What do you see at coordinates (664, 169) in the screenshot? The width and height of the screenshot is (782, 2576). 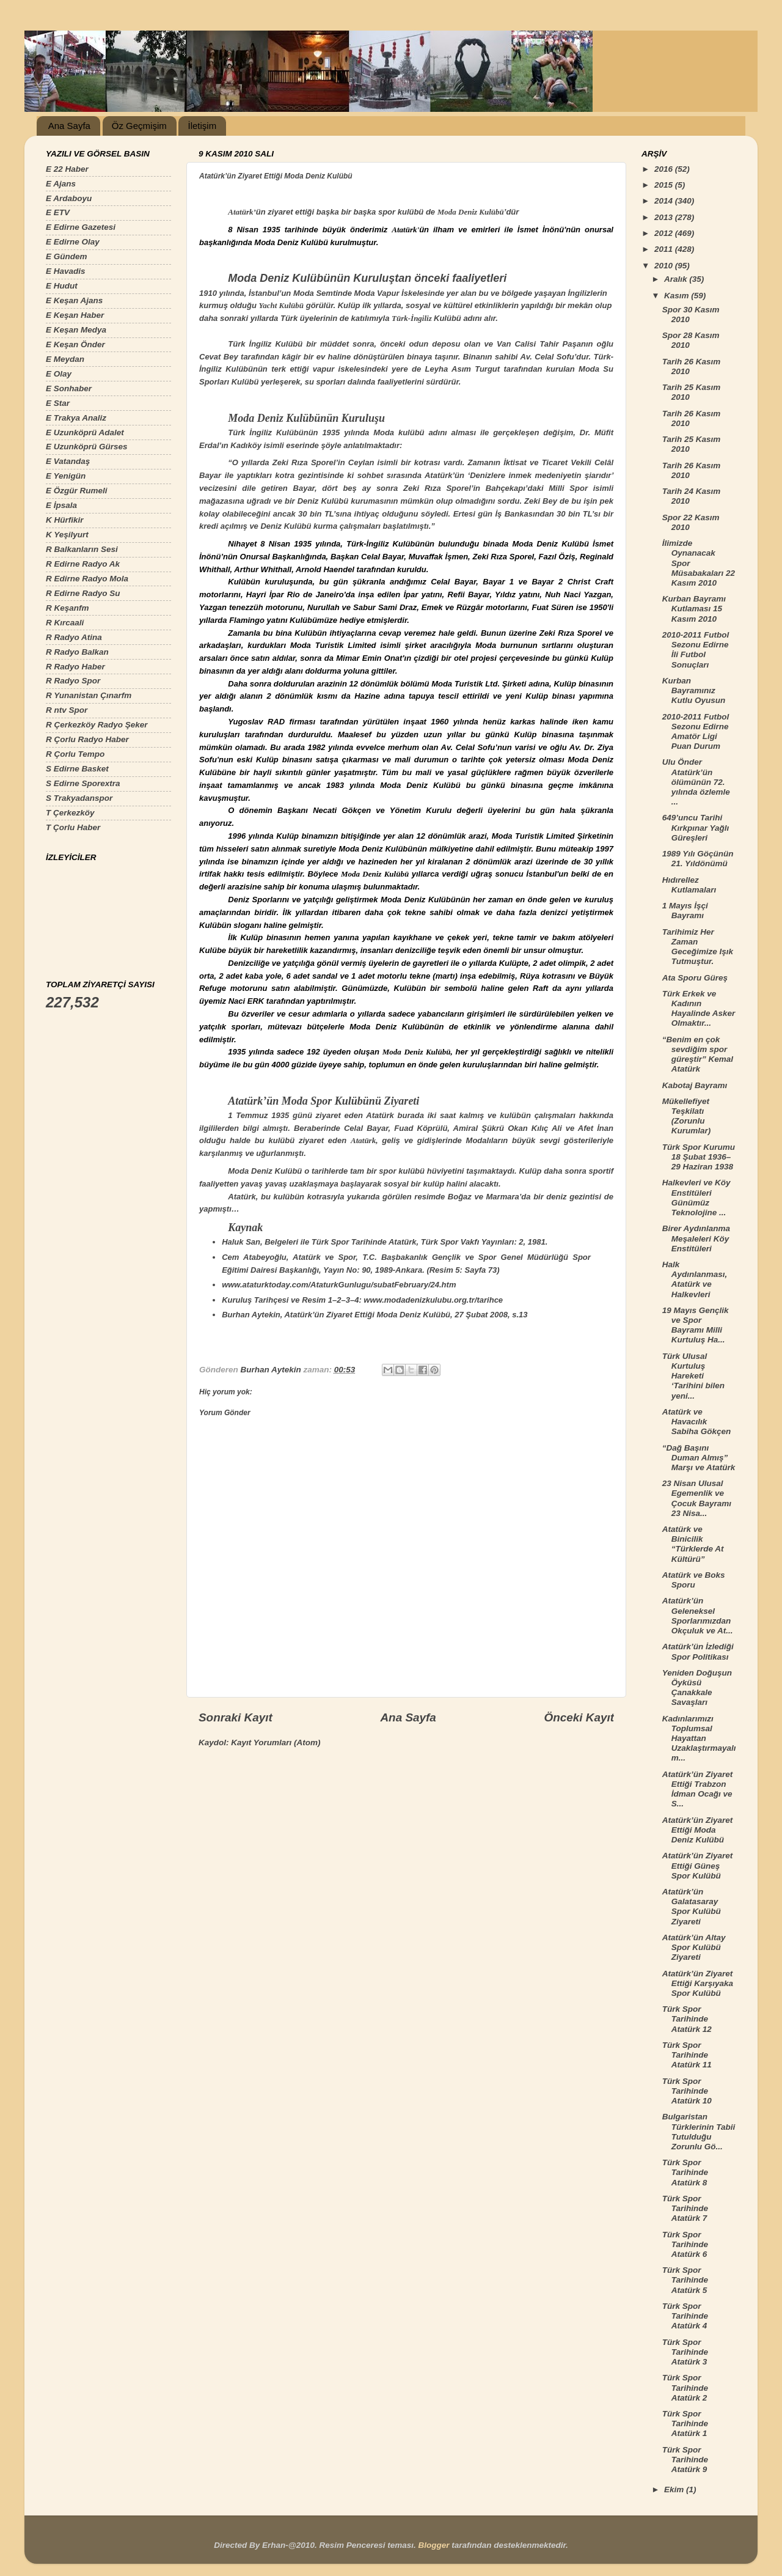 I see `2016` at bounding box center [664, 169].